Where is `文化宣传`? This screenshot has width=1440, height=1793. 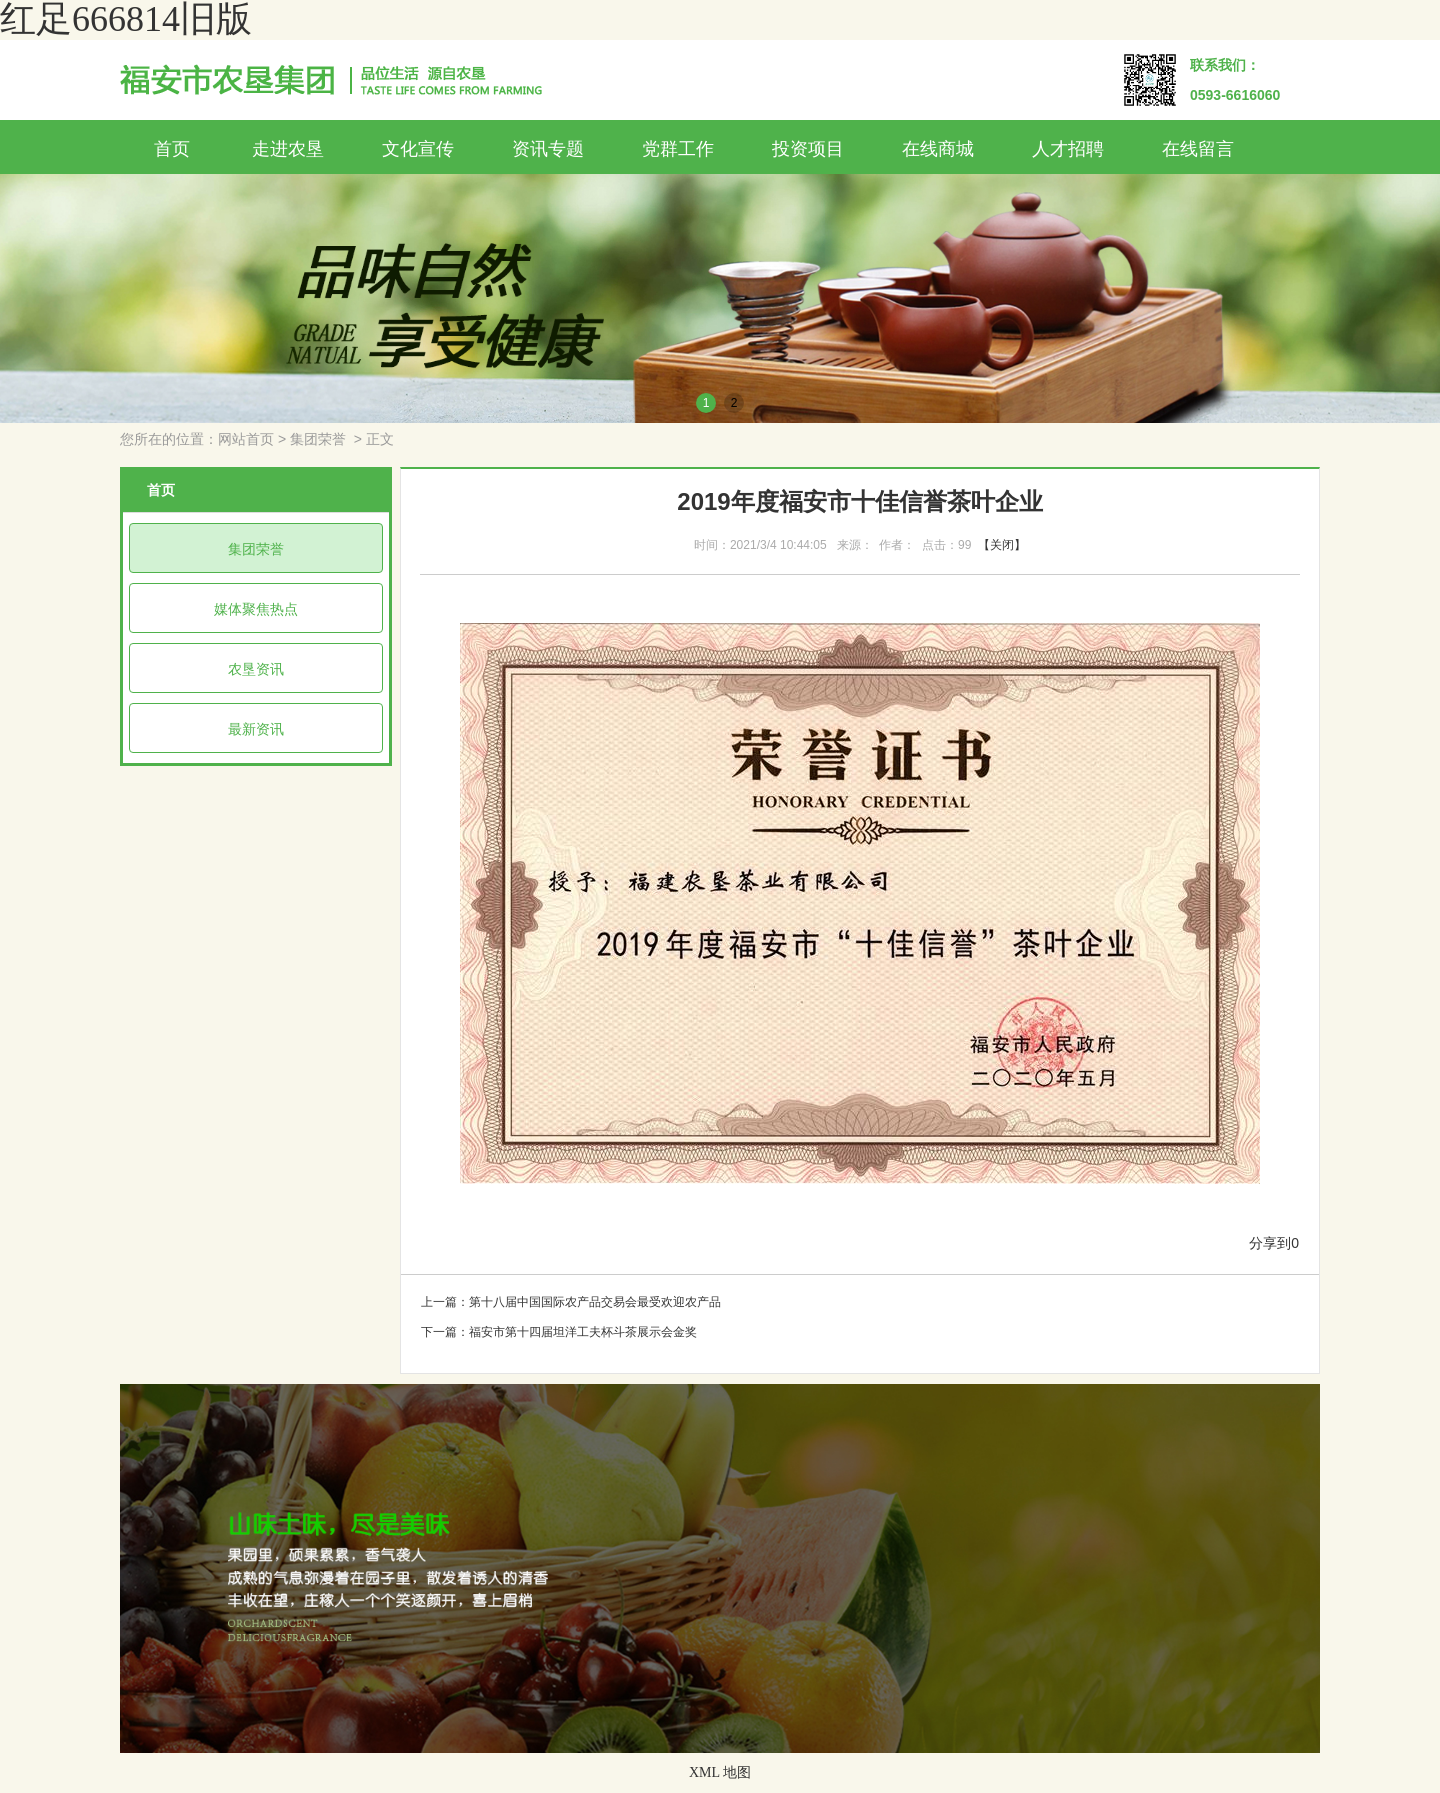 文化宣传 is located at coordinates (418, 149).